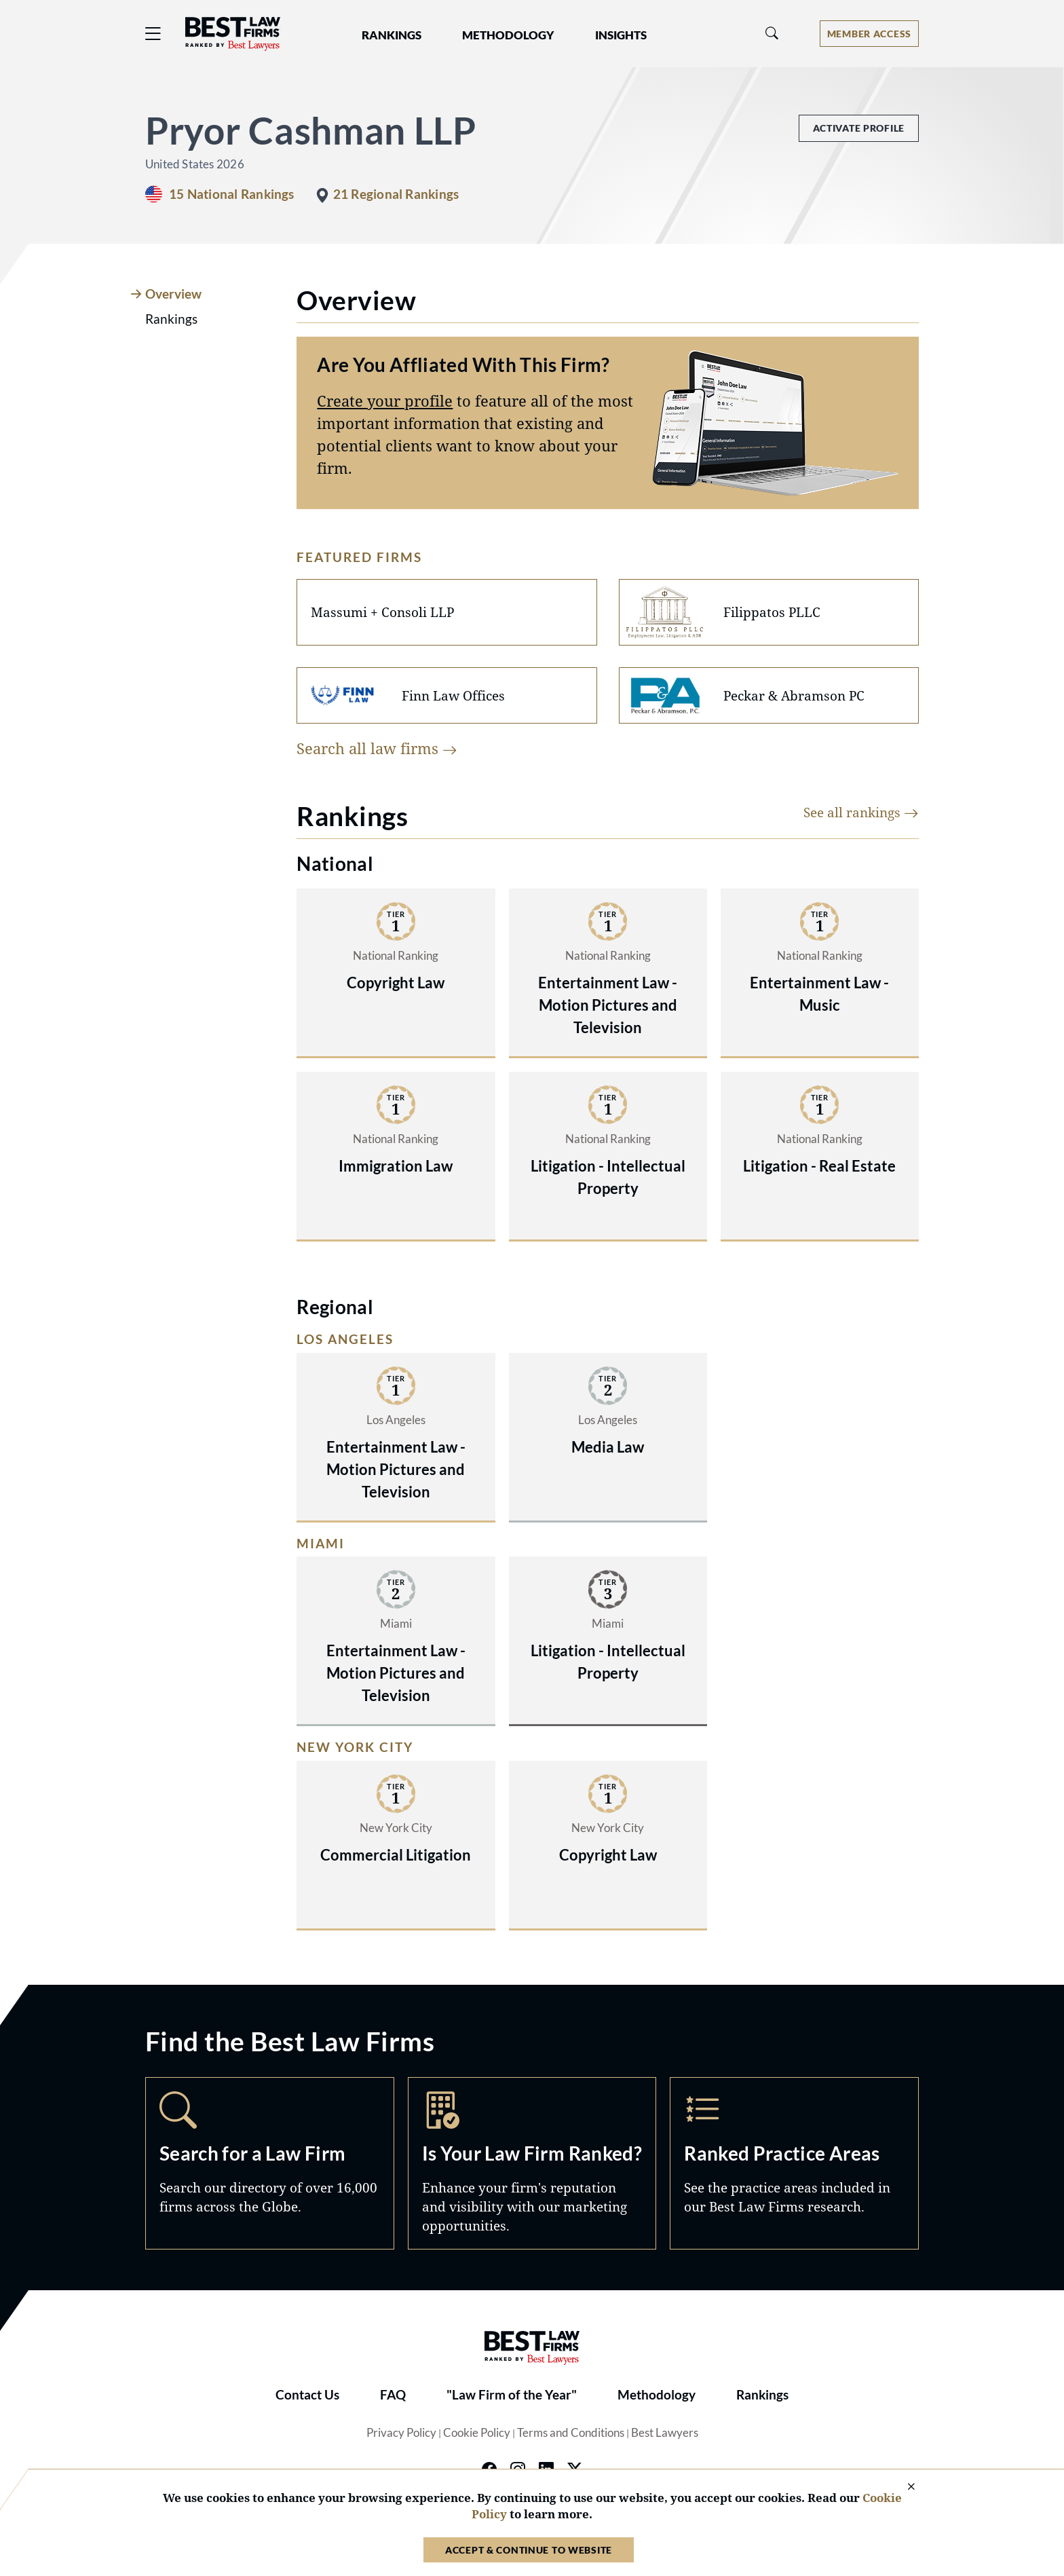  What do you see at coordinates (861, 812) in the screenshot?
I see `See all` at bounding box center [861, 812].